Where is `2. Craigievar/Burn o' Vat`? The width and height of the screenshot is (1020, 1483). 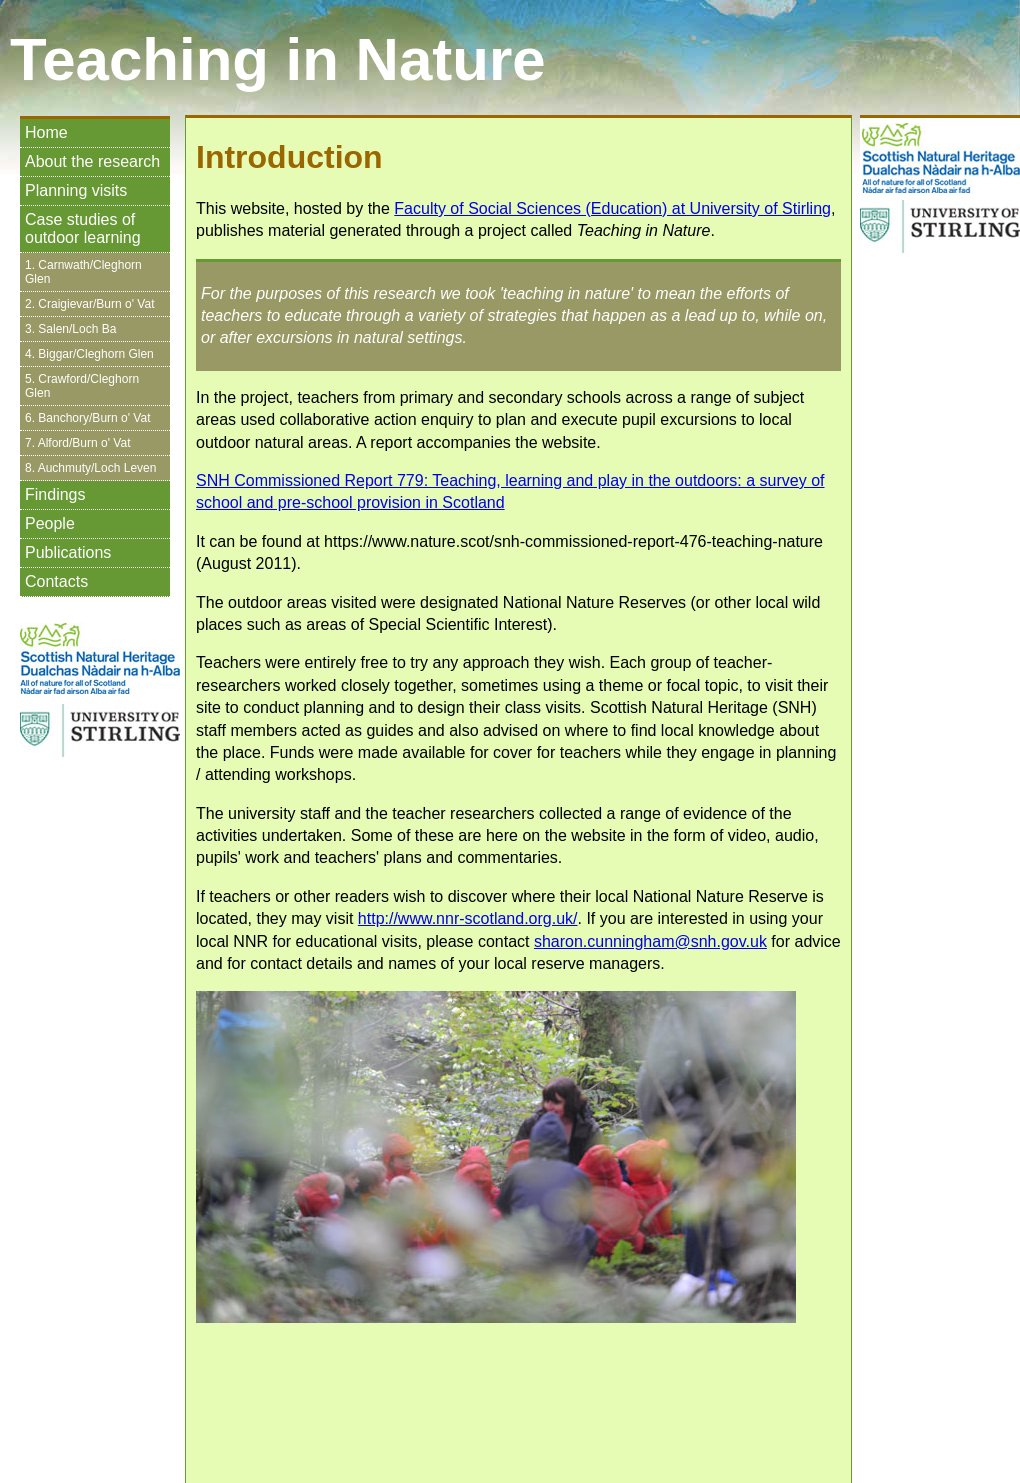
2. Craigievar/Burn o' Vat is located at coordinates (89, 304).